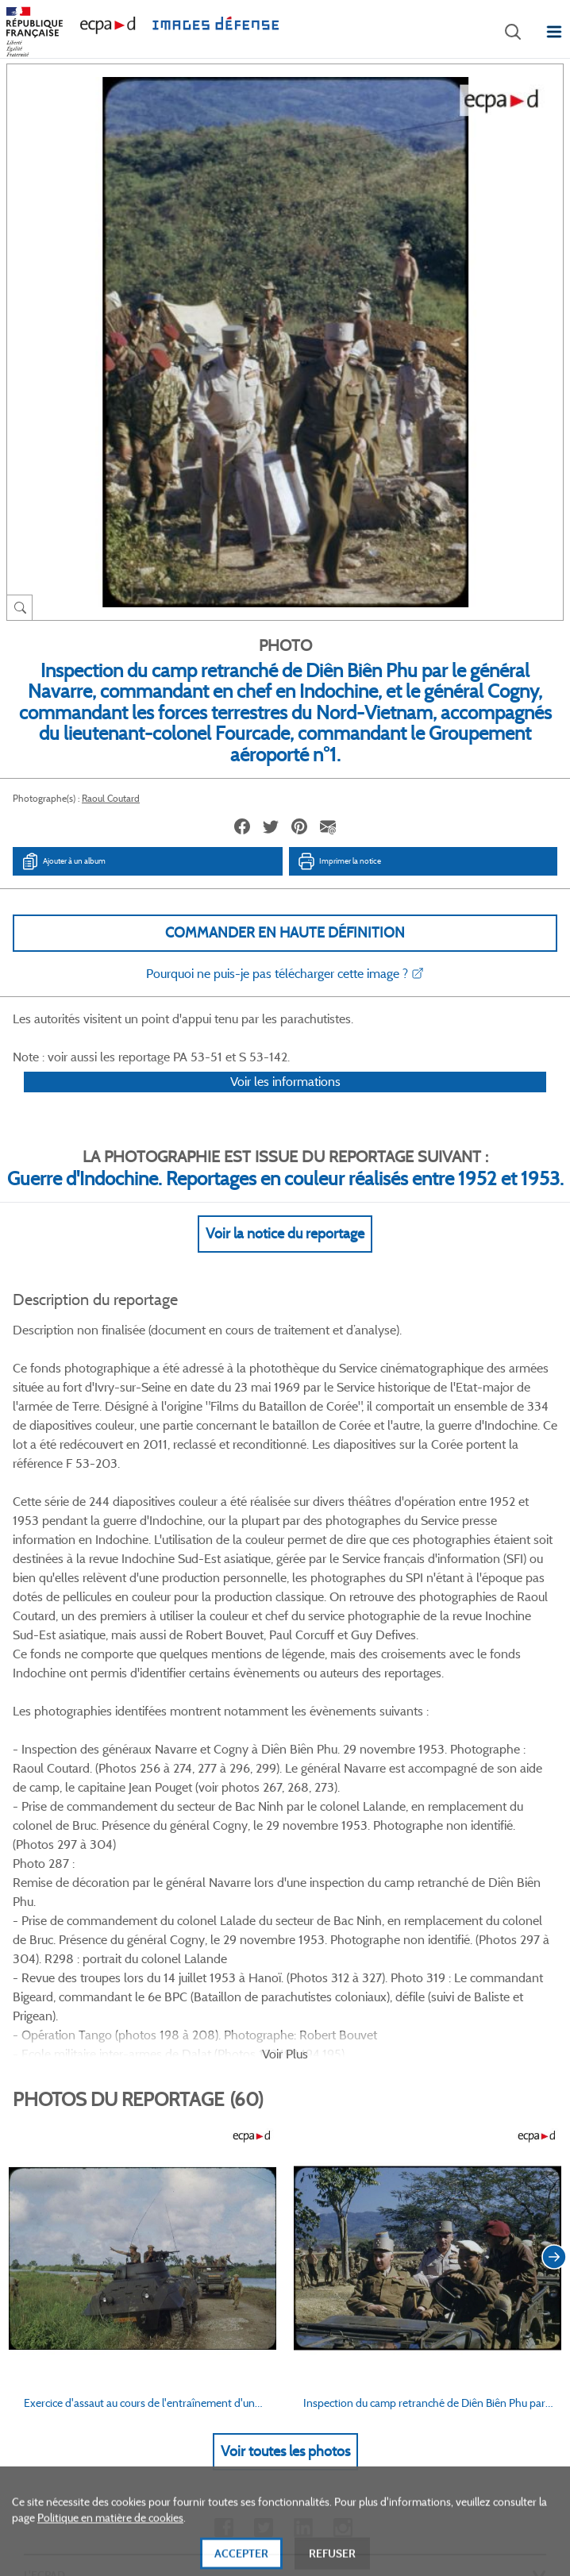  Describe the element at coordinates (285, 1619) in the screenshot. I see `Voir Plus` at that location.